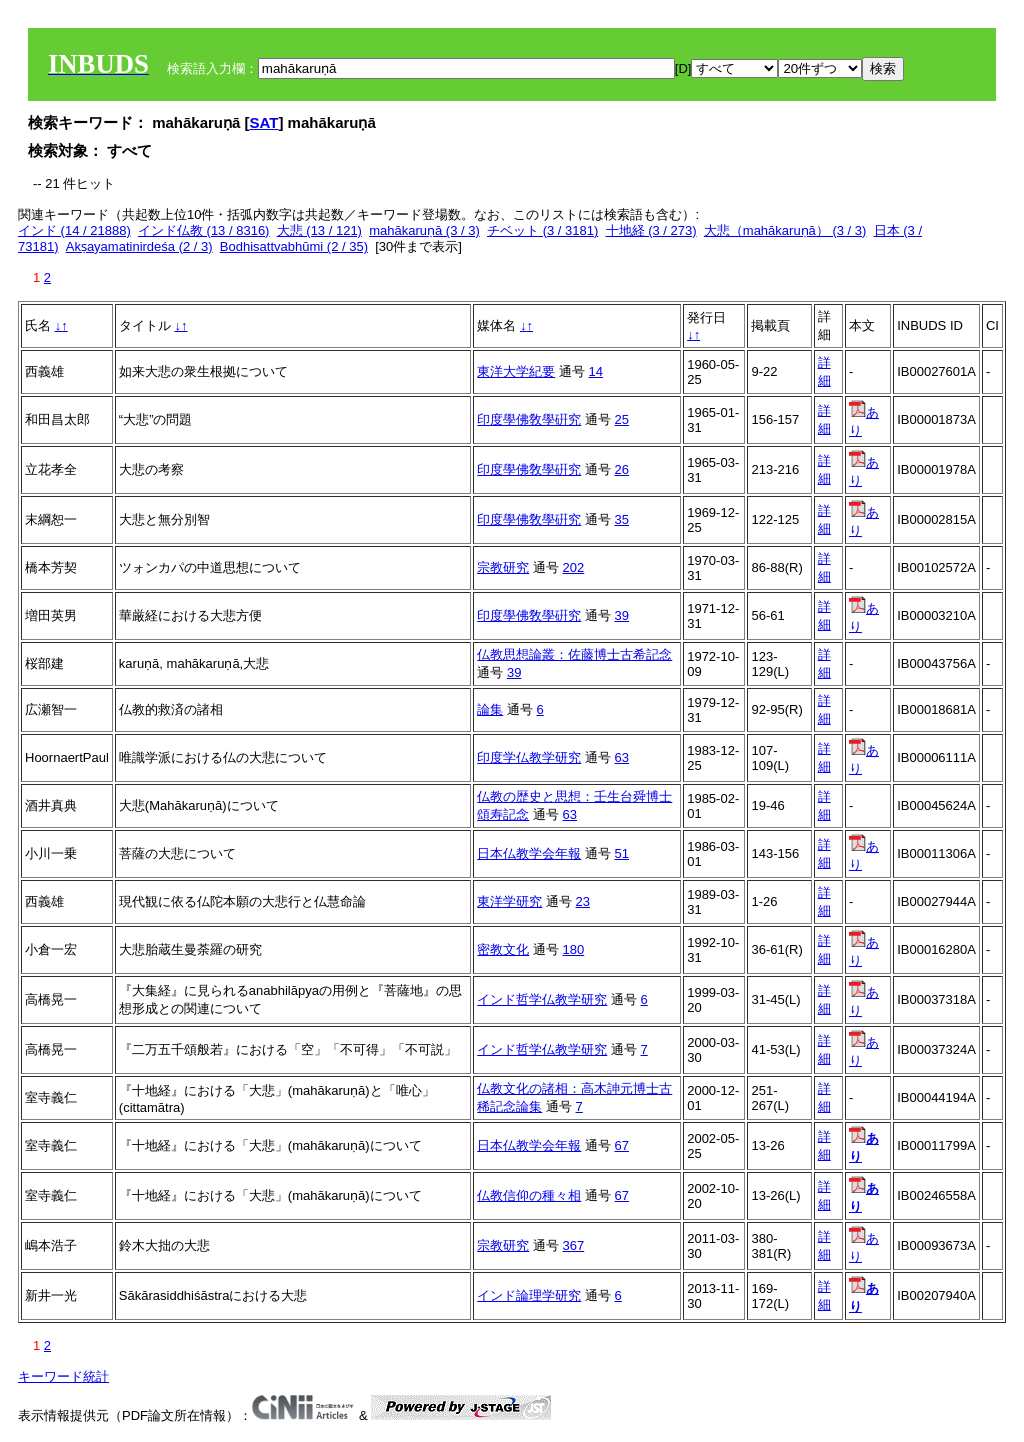 The width and height of the screenshot is (1024, 1442). I want to click on 東洋学研究, so click(509, 901).